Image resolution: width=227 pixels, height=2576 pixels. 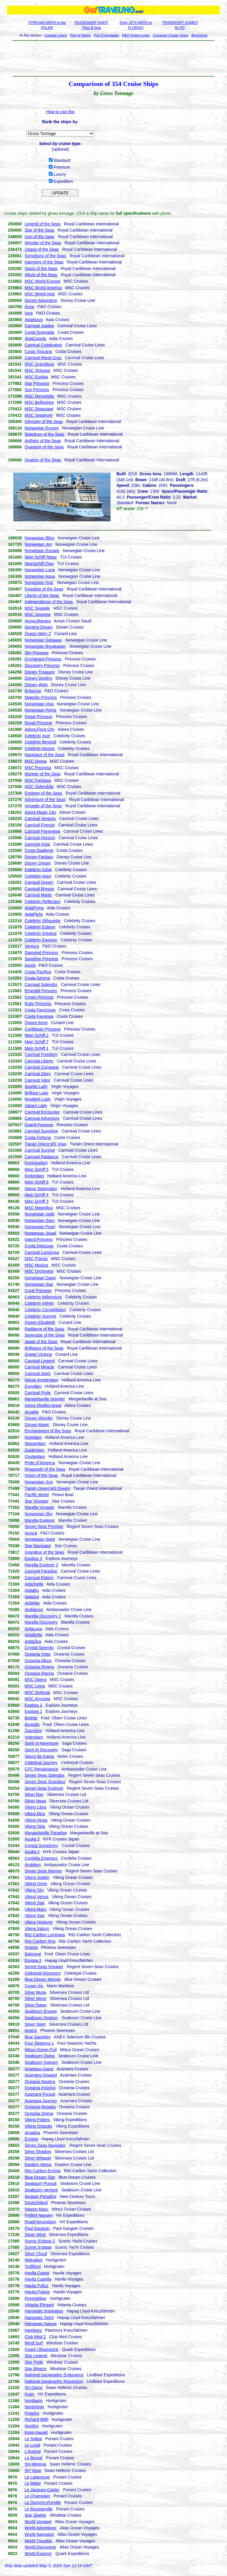 What do you see at coordinates (31, 2138) in the screenshot?
I see `Europa` at bounding box center [31, 2138].